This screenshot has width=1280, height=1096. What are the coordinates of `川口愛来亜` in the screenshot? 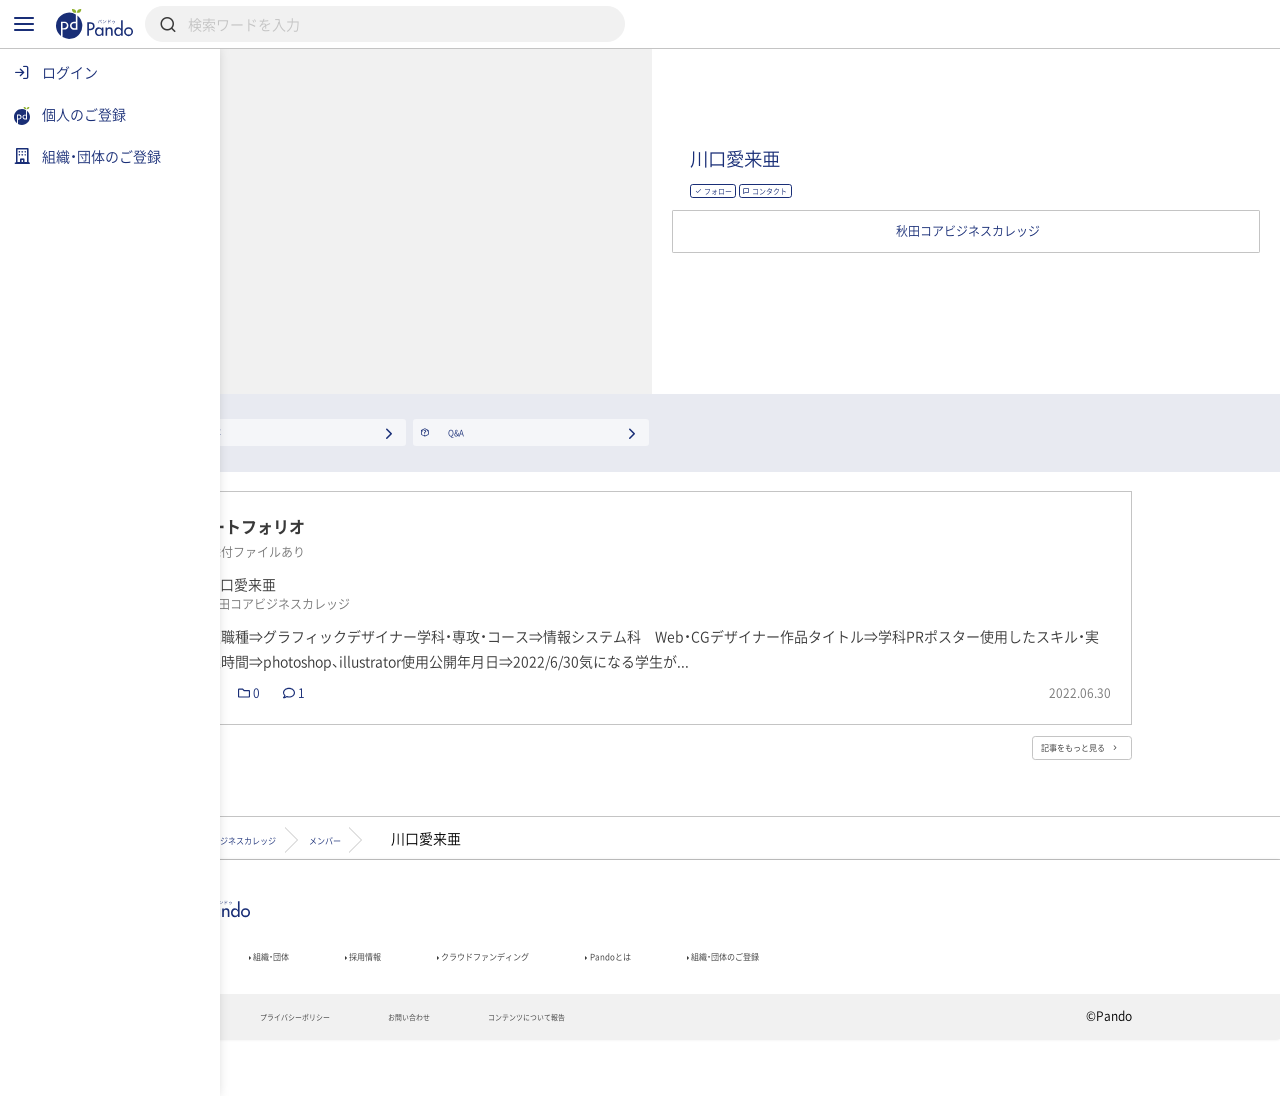 It's located at (942, 162).